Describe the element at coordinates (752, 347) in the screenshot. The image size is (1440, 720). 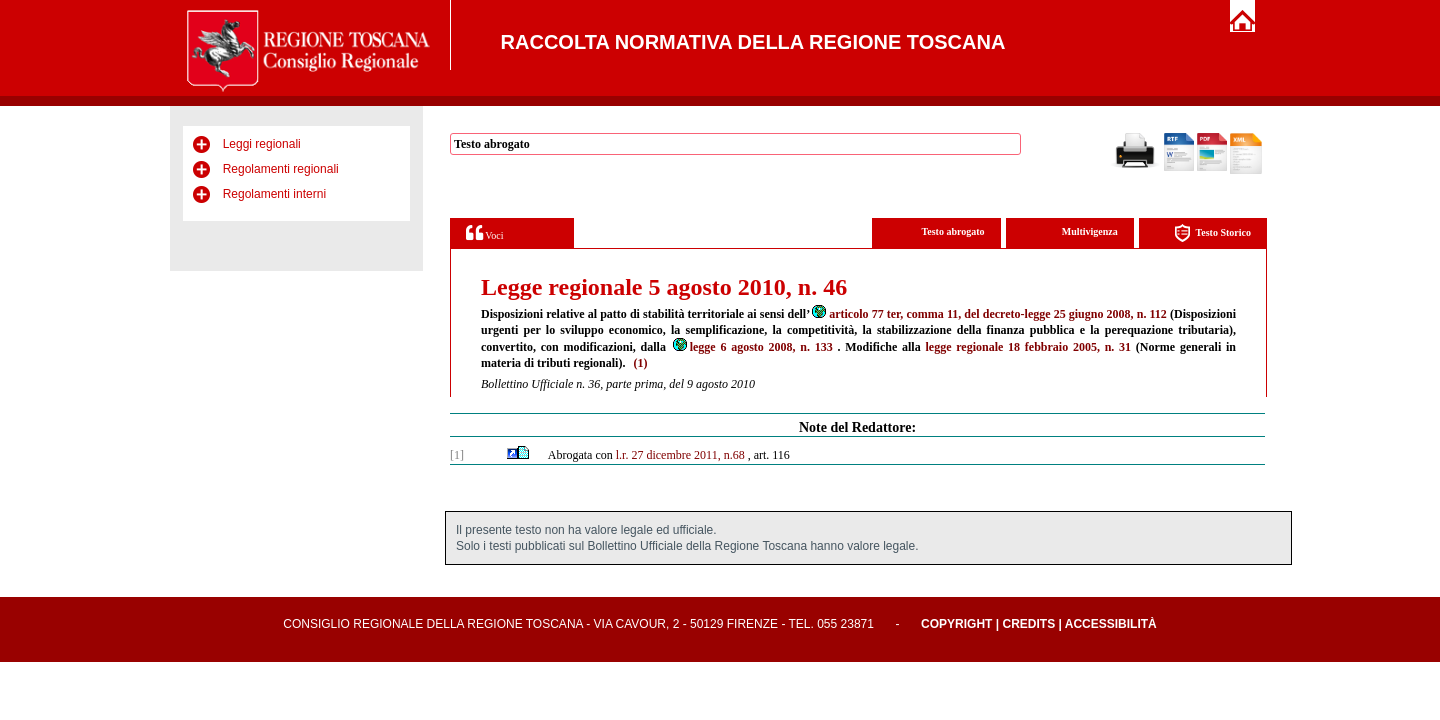
I see `legge 6 agosto 2008, n. 133` at that location.